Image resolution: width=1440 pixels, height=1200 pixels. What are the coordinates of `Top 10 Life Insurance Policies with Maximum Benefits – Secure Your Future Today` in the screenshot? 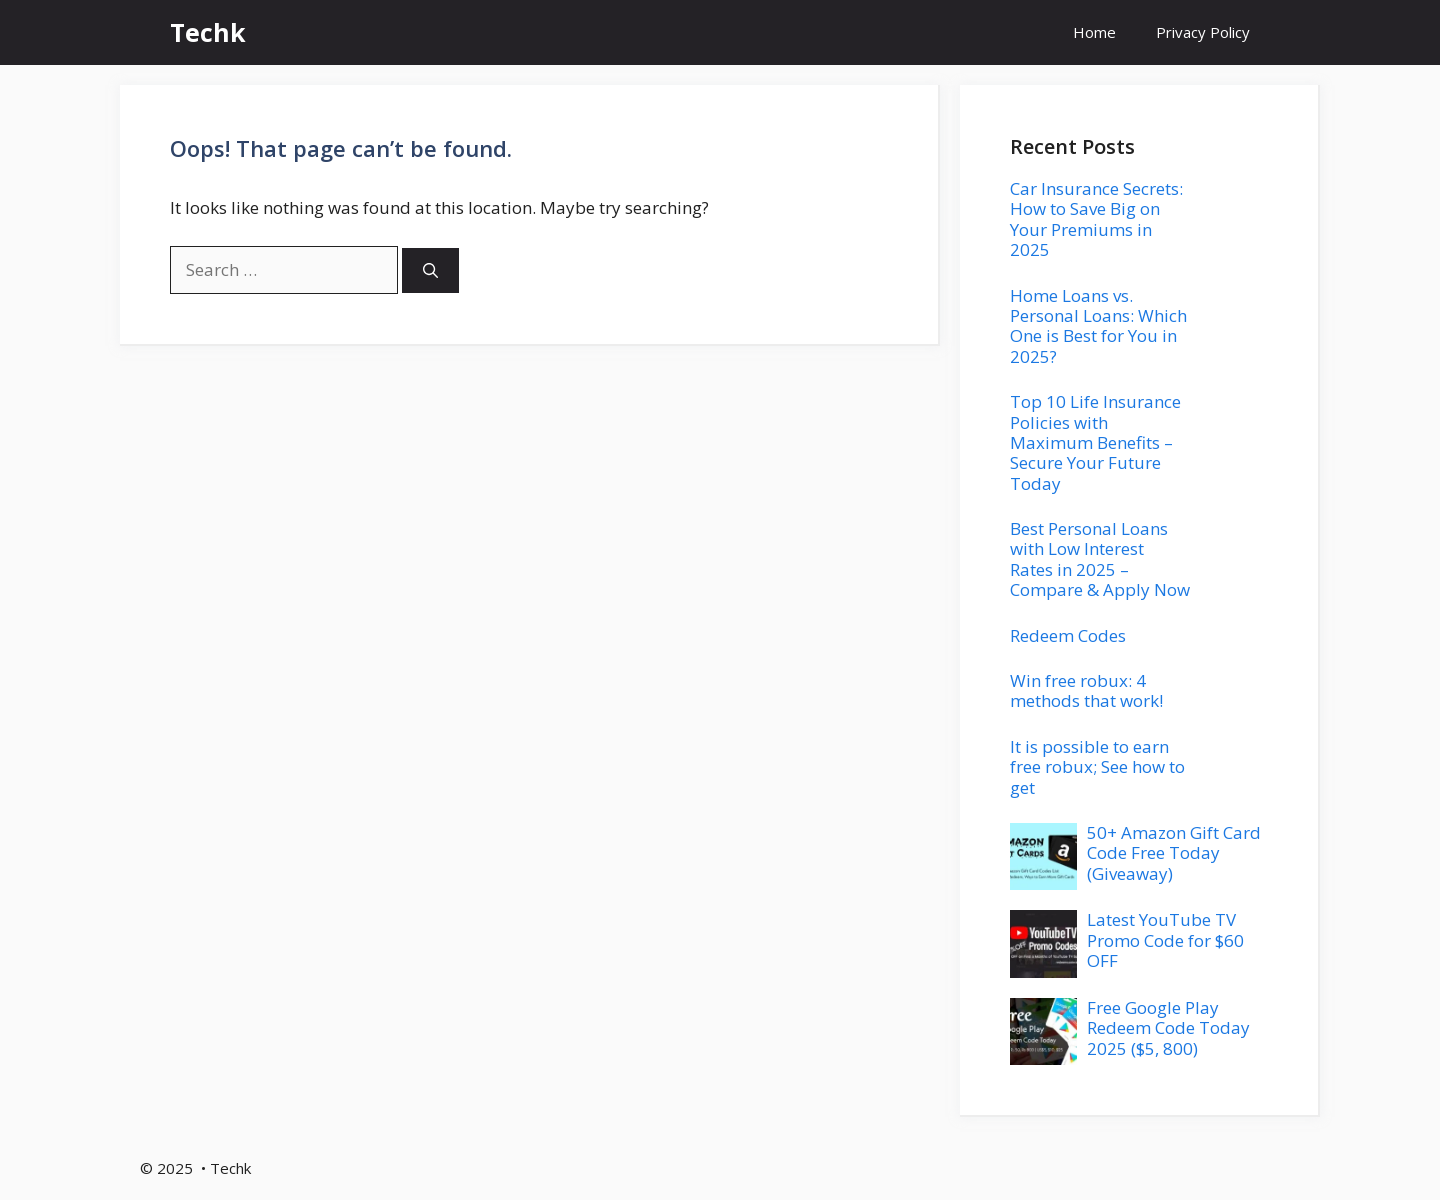 It's located at (1095, 442).